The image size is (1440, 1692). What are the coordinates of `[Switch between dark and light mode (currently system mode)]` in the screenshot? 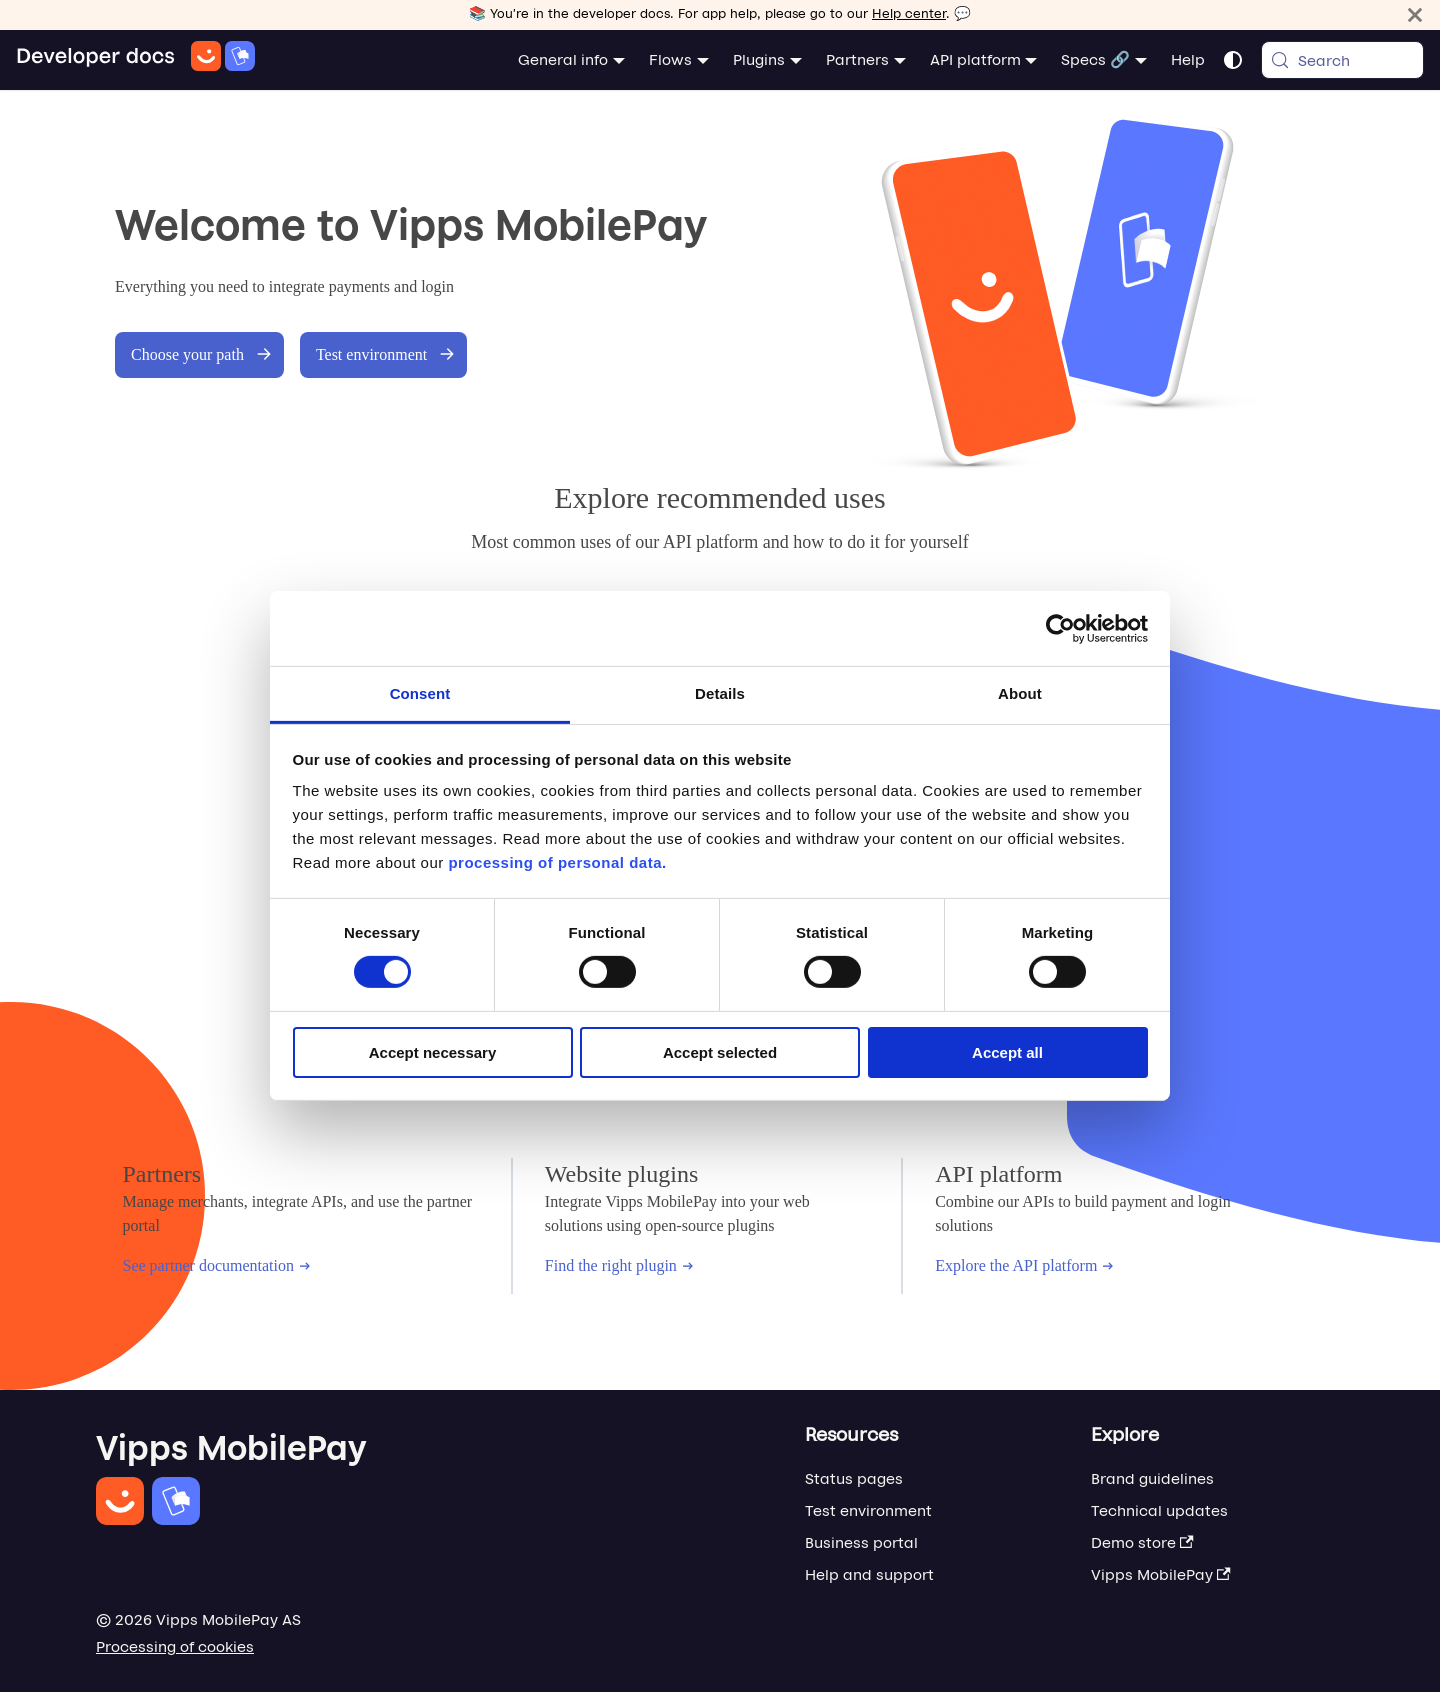 It's located at (1233, 60).